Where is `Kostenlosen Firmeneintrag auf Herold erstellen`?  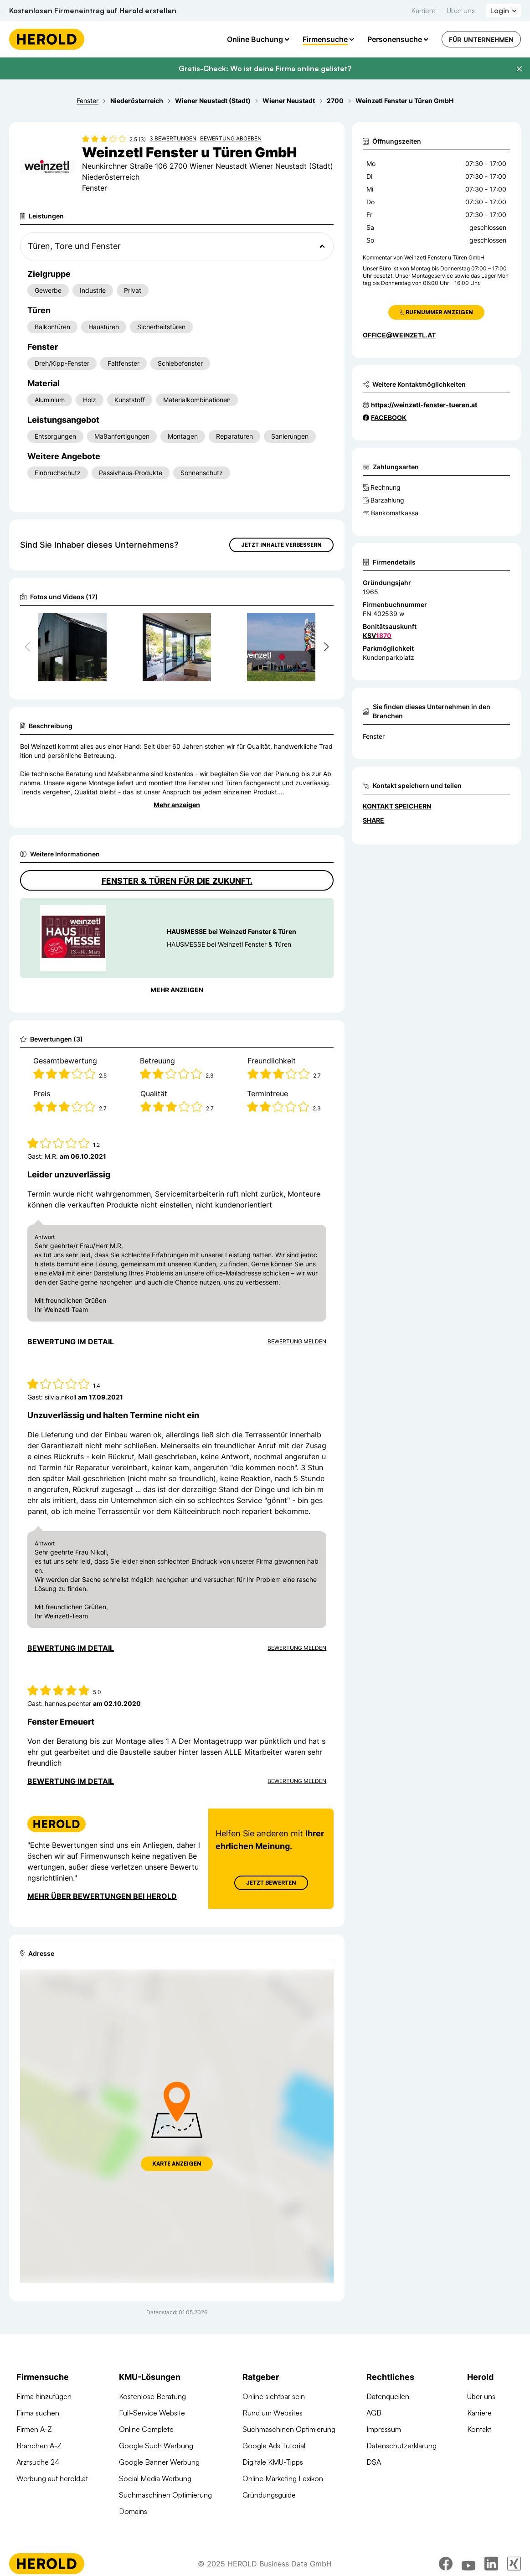 Kostenlosen Firmeneintrag auf Herold erstellen is located at coordinates (92, 10).